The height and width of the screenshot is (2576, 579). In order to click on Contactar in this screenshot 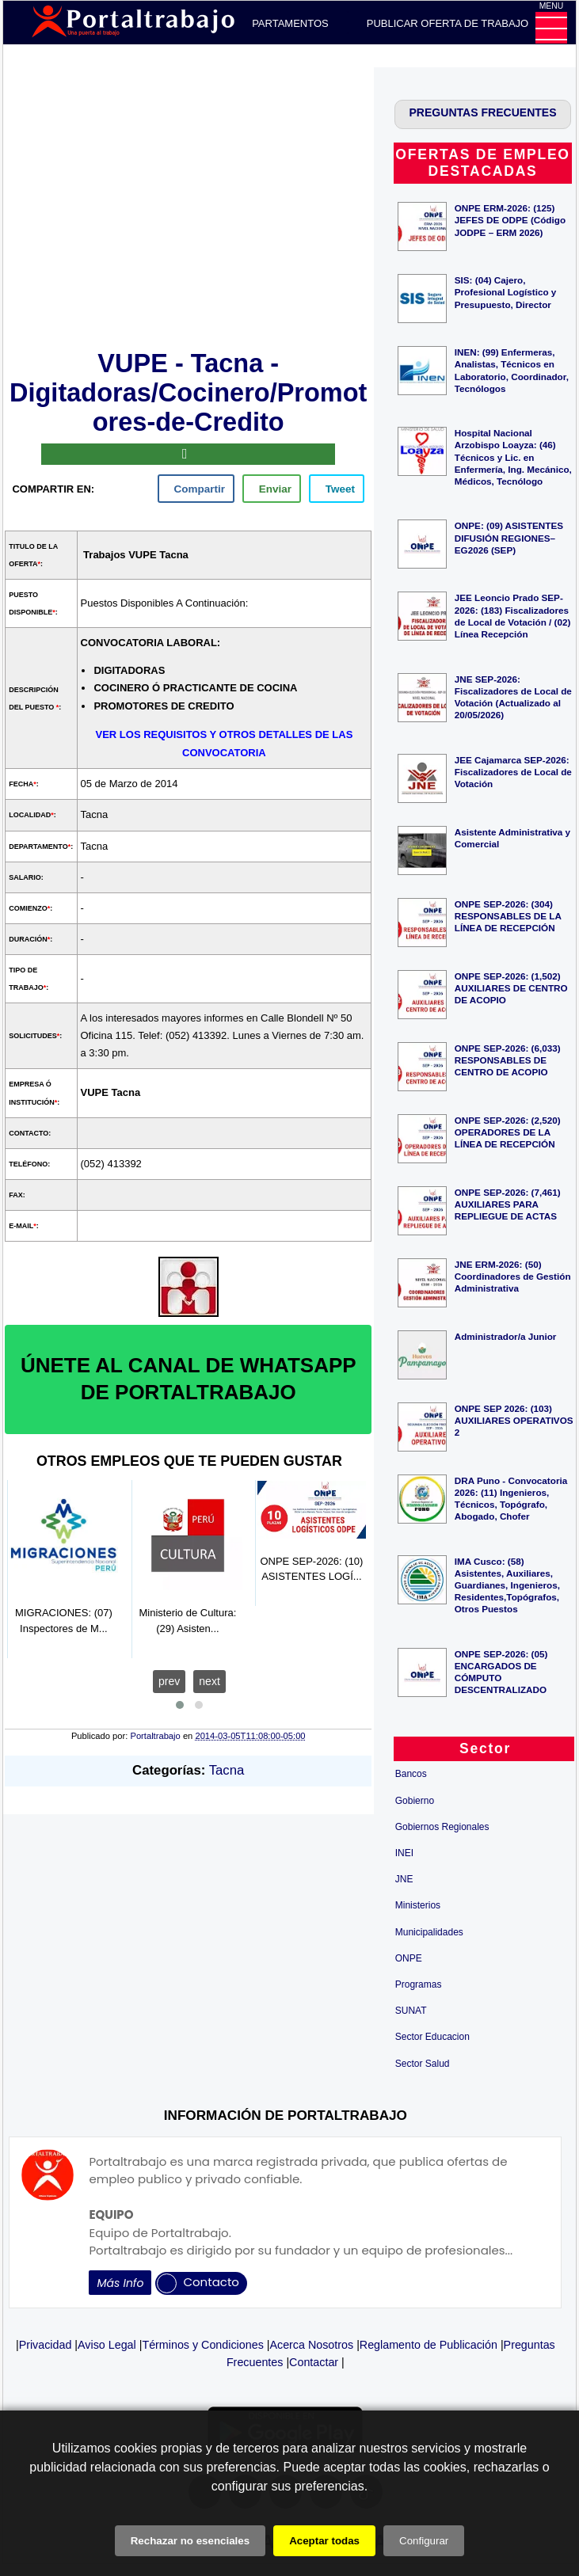, I will do `click(313, 2362)`.